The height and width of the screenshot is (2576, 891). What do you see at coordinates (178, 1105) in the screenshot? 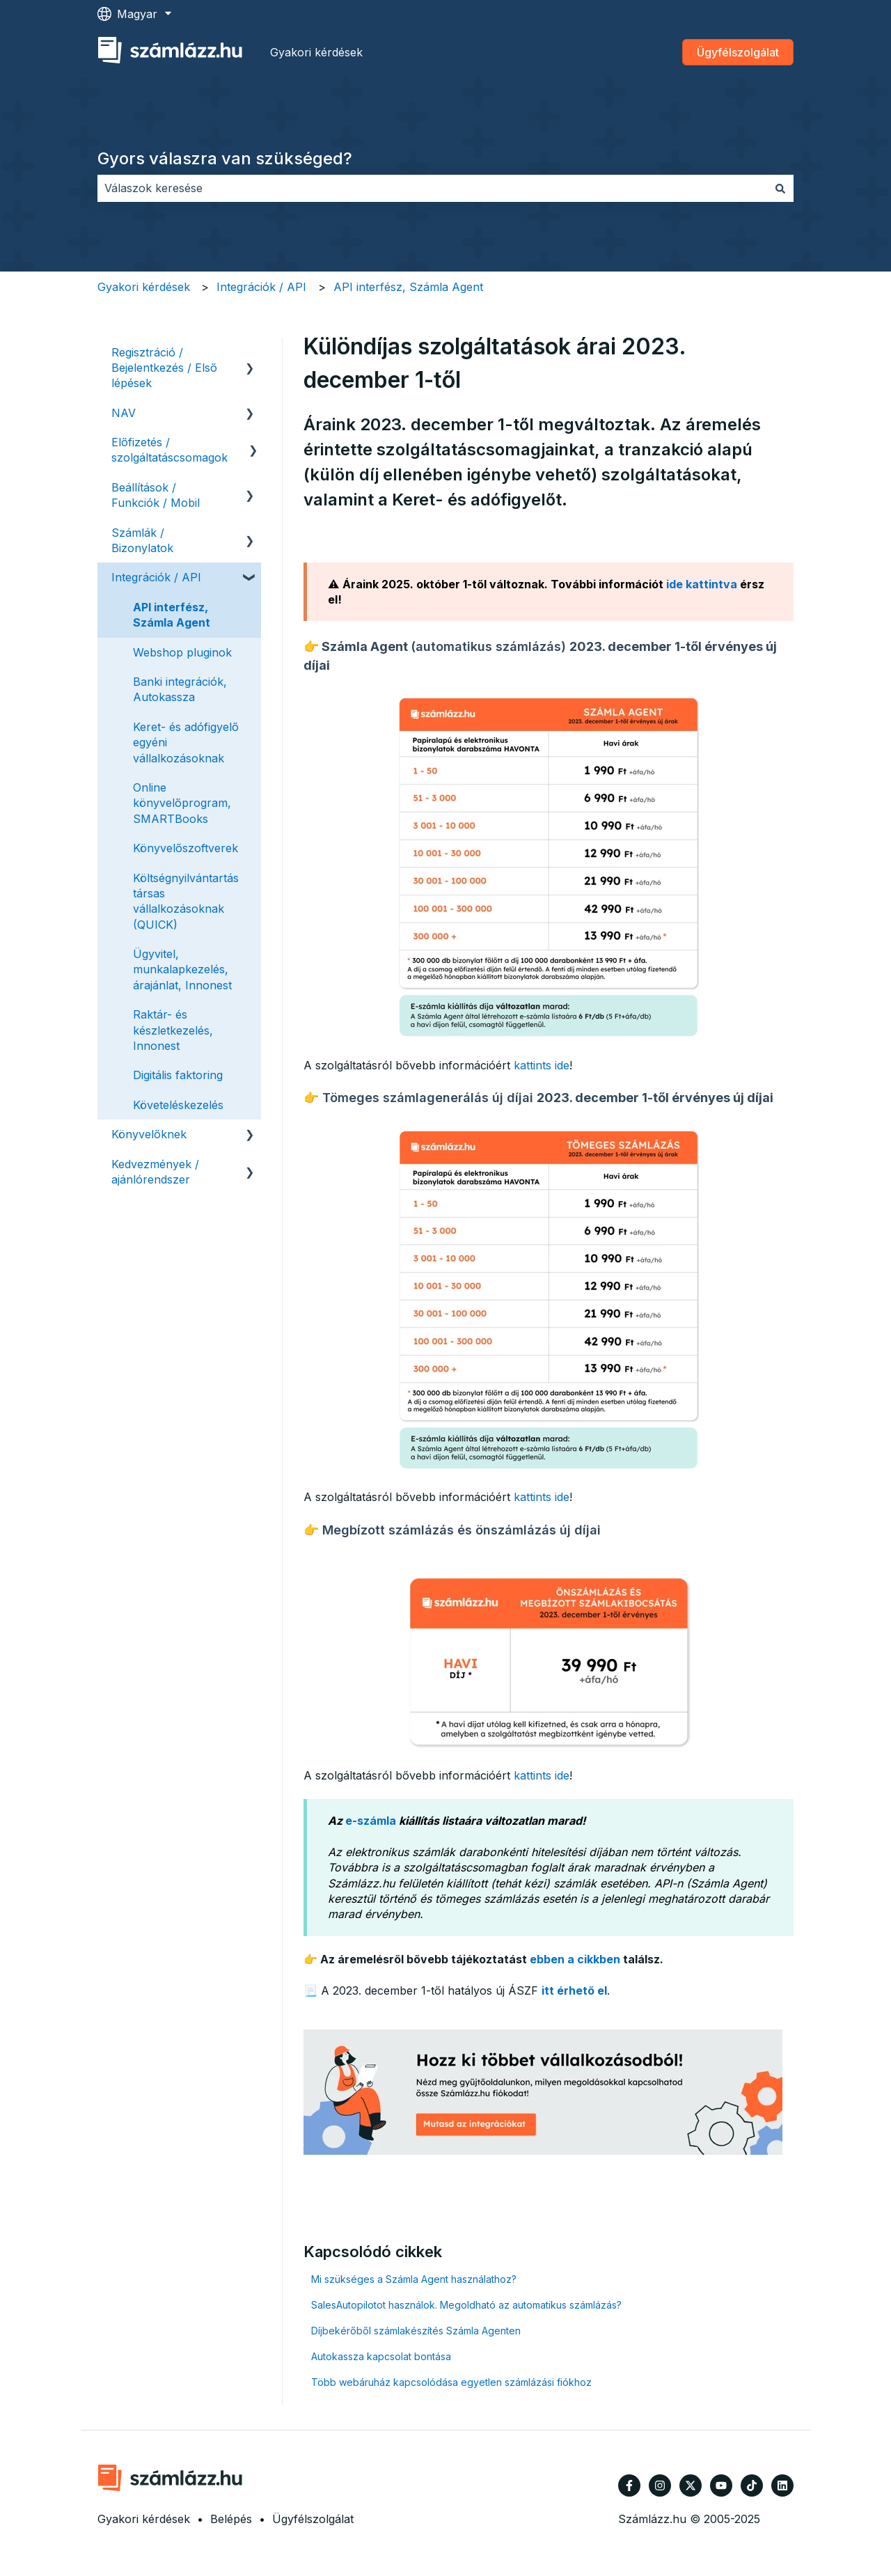
I see `Követeléskezelés [menuitem]` at bounding box center [178, 1105].